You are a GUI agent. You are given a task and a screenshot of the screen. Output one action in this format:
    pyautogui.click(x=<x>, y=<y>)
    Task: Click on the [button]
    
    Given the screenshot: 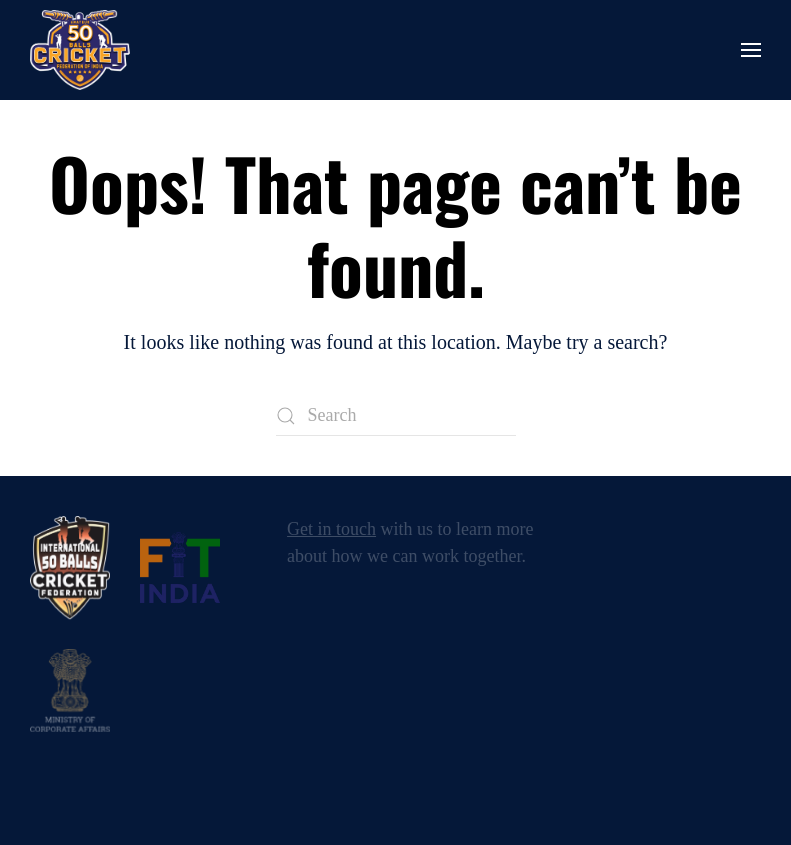 What is the action you would take?
    pyautogui.click(x=751, y=50)
    